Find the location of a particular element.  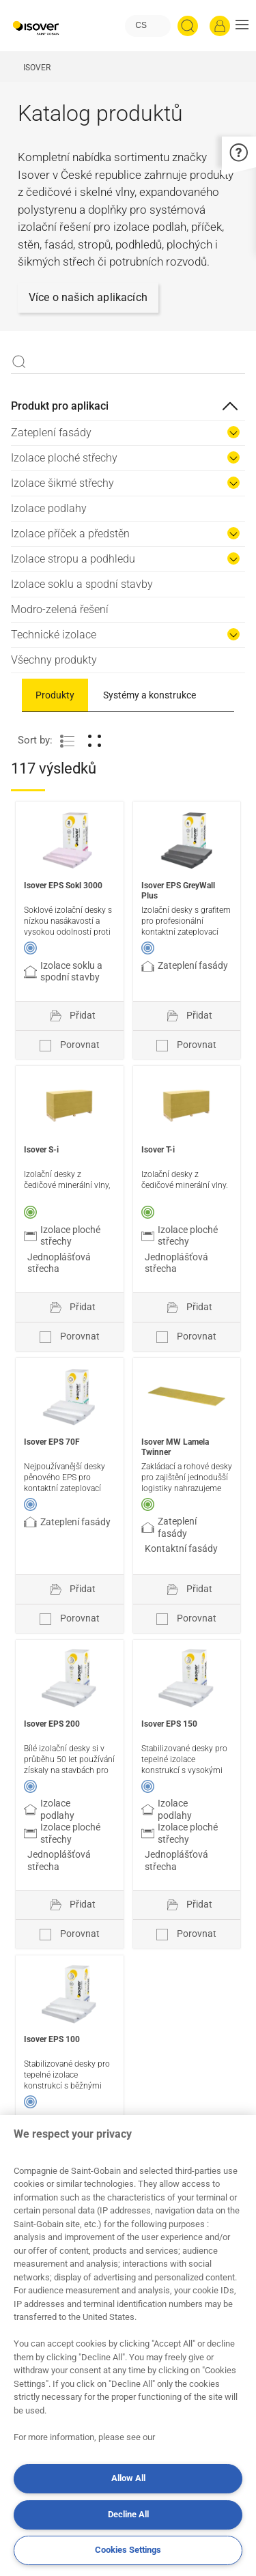

Izolace stropu a podhledu is located at coordinates (73, 558).